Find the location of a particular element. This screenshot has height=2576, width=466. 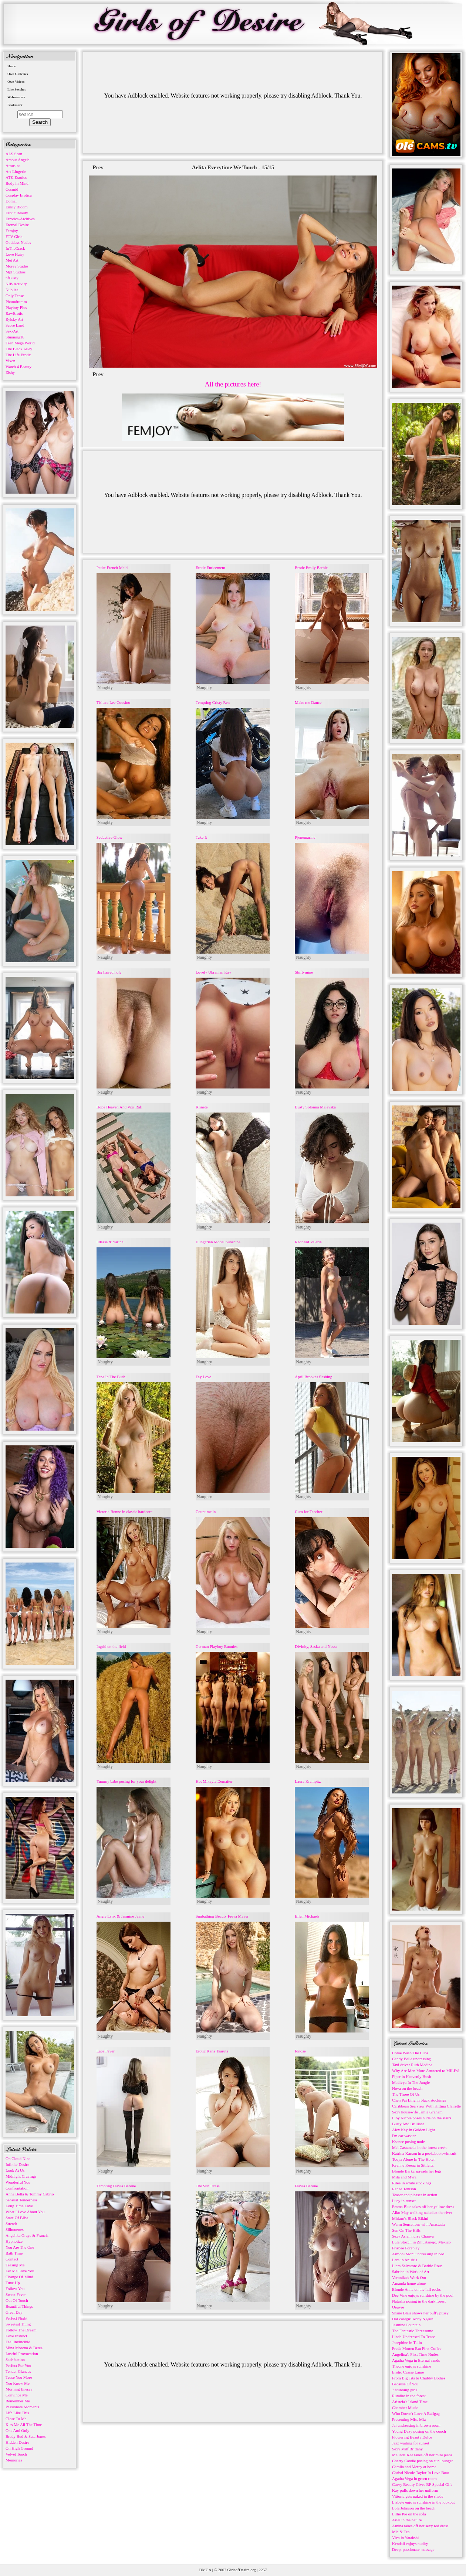

Ariel in the nature is located at coordinates (407, 2520).